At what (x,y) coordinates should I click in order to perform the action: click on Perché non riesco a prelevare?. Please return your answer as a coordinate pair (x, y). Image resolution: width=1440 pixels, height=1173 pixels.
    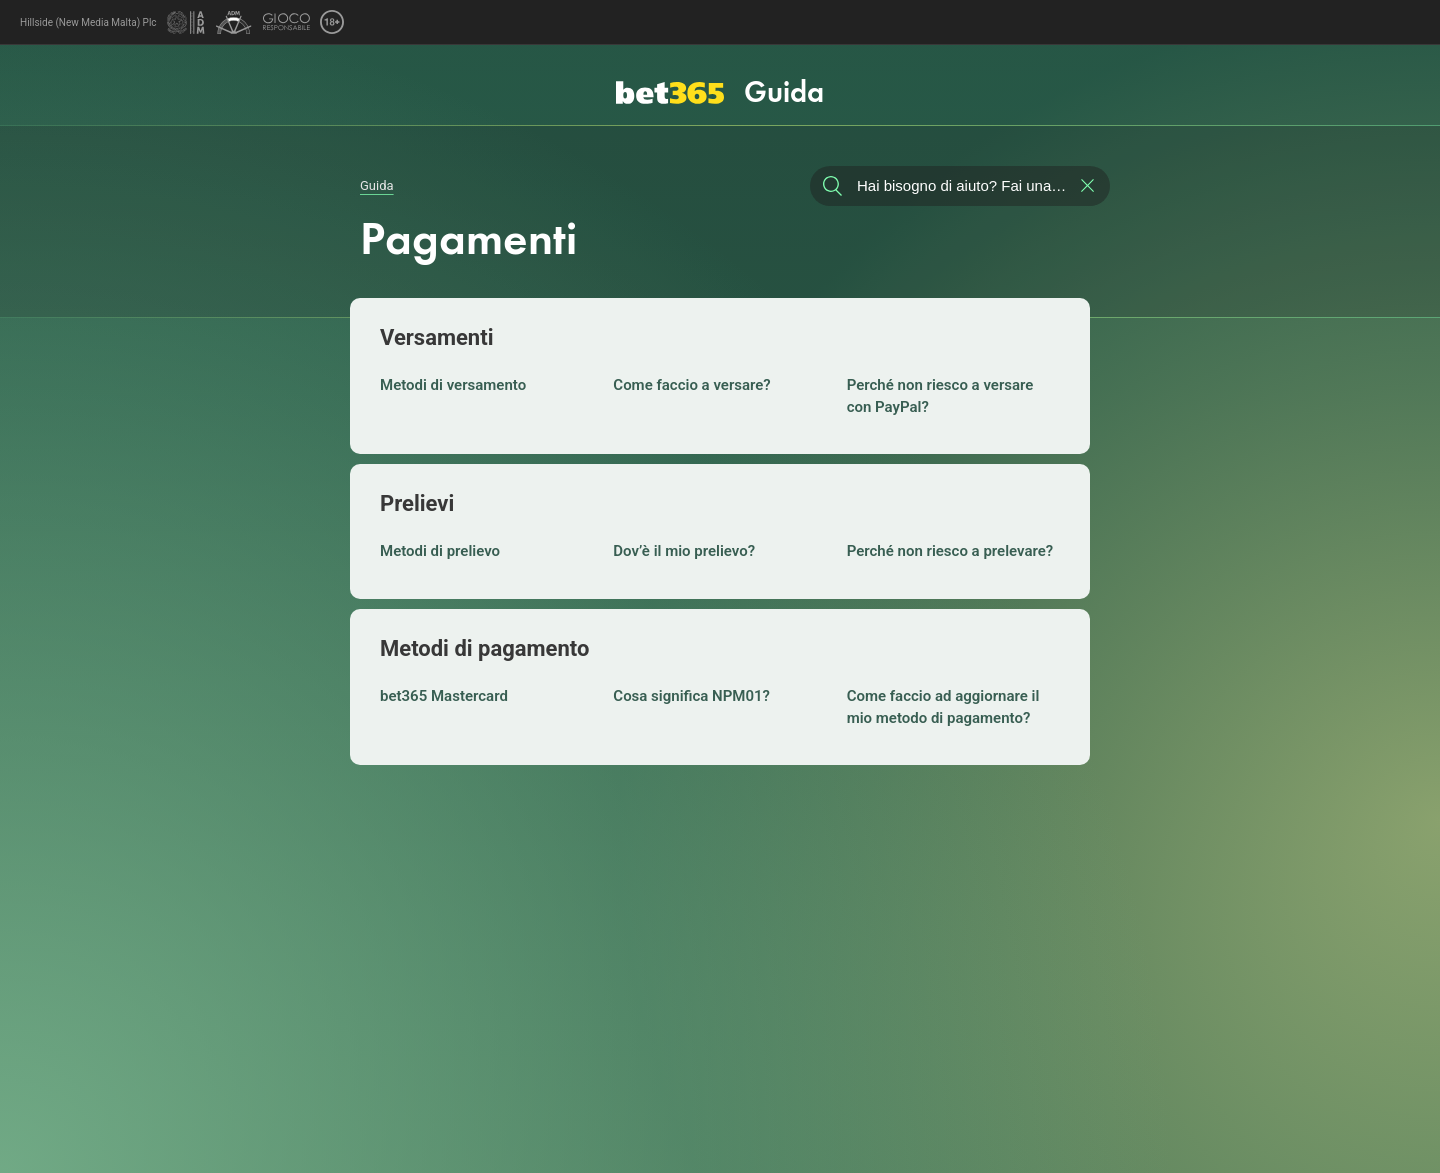
    Looking at the image, I should click on (950, 551).